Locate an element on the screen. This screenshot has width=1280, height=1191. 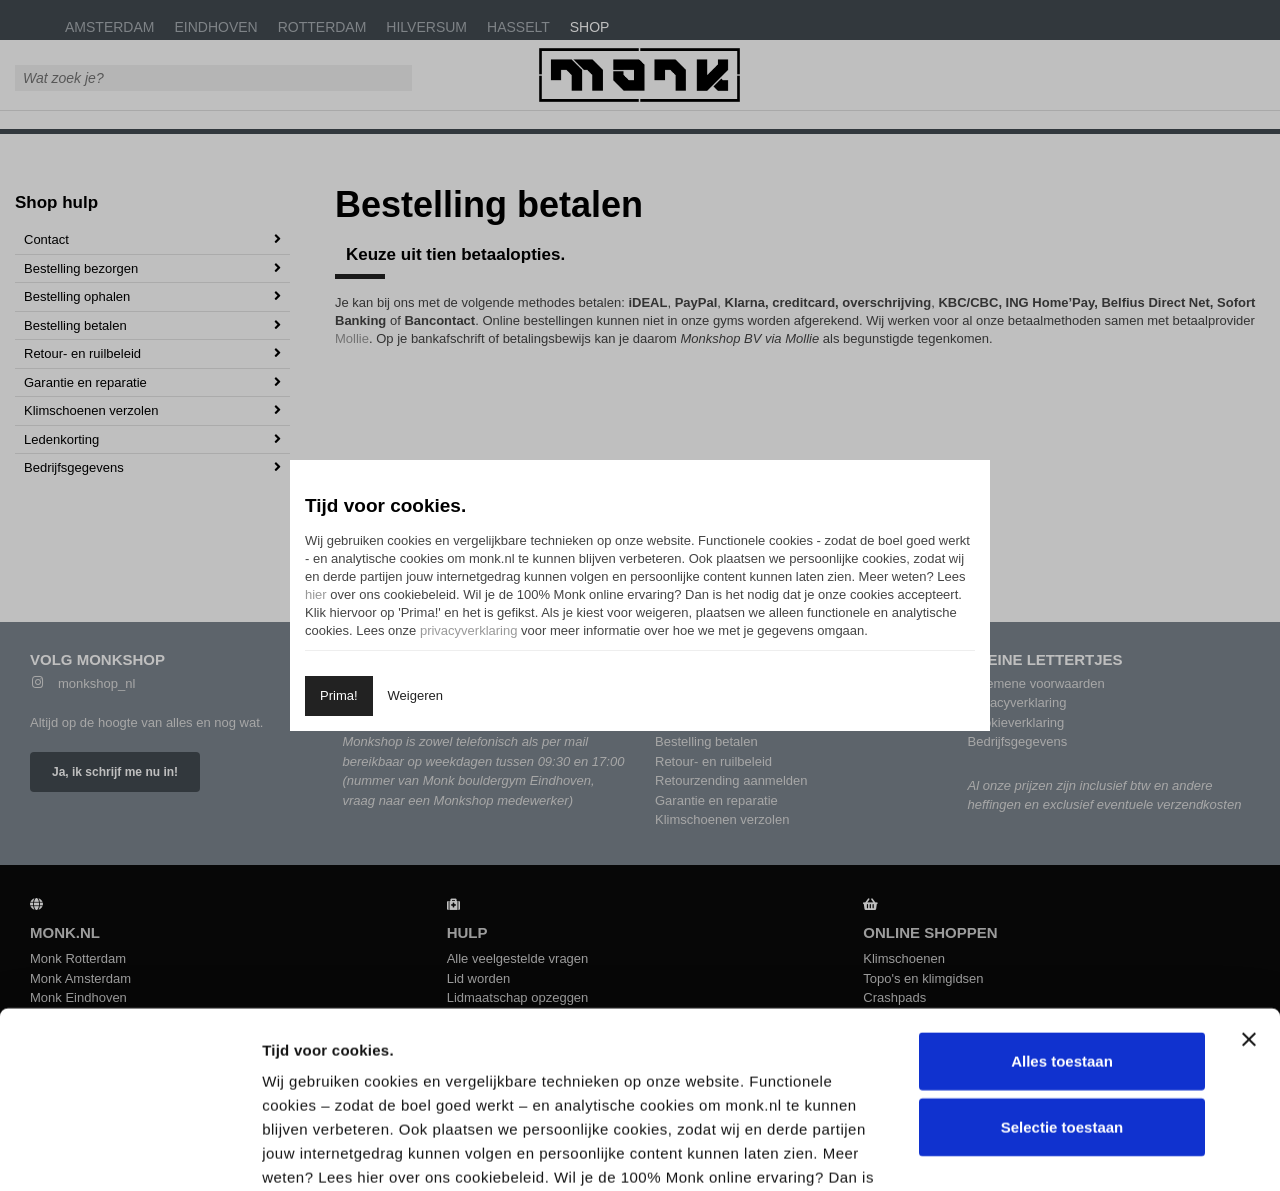
[Cookiebot by Usercentrics - opens in a new window] is located at coordinates (129, 1152).